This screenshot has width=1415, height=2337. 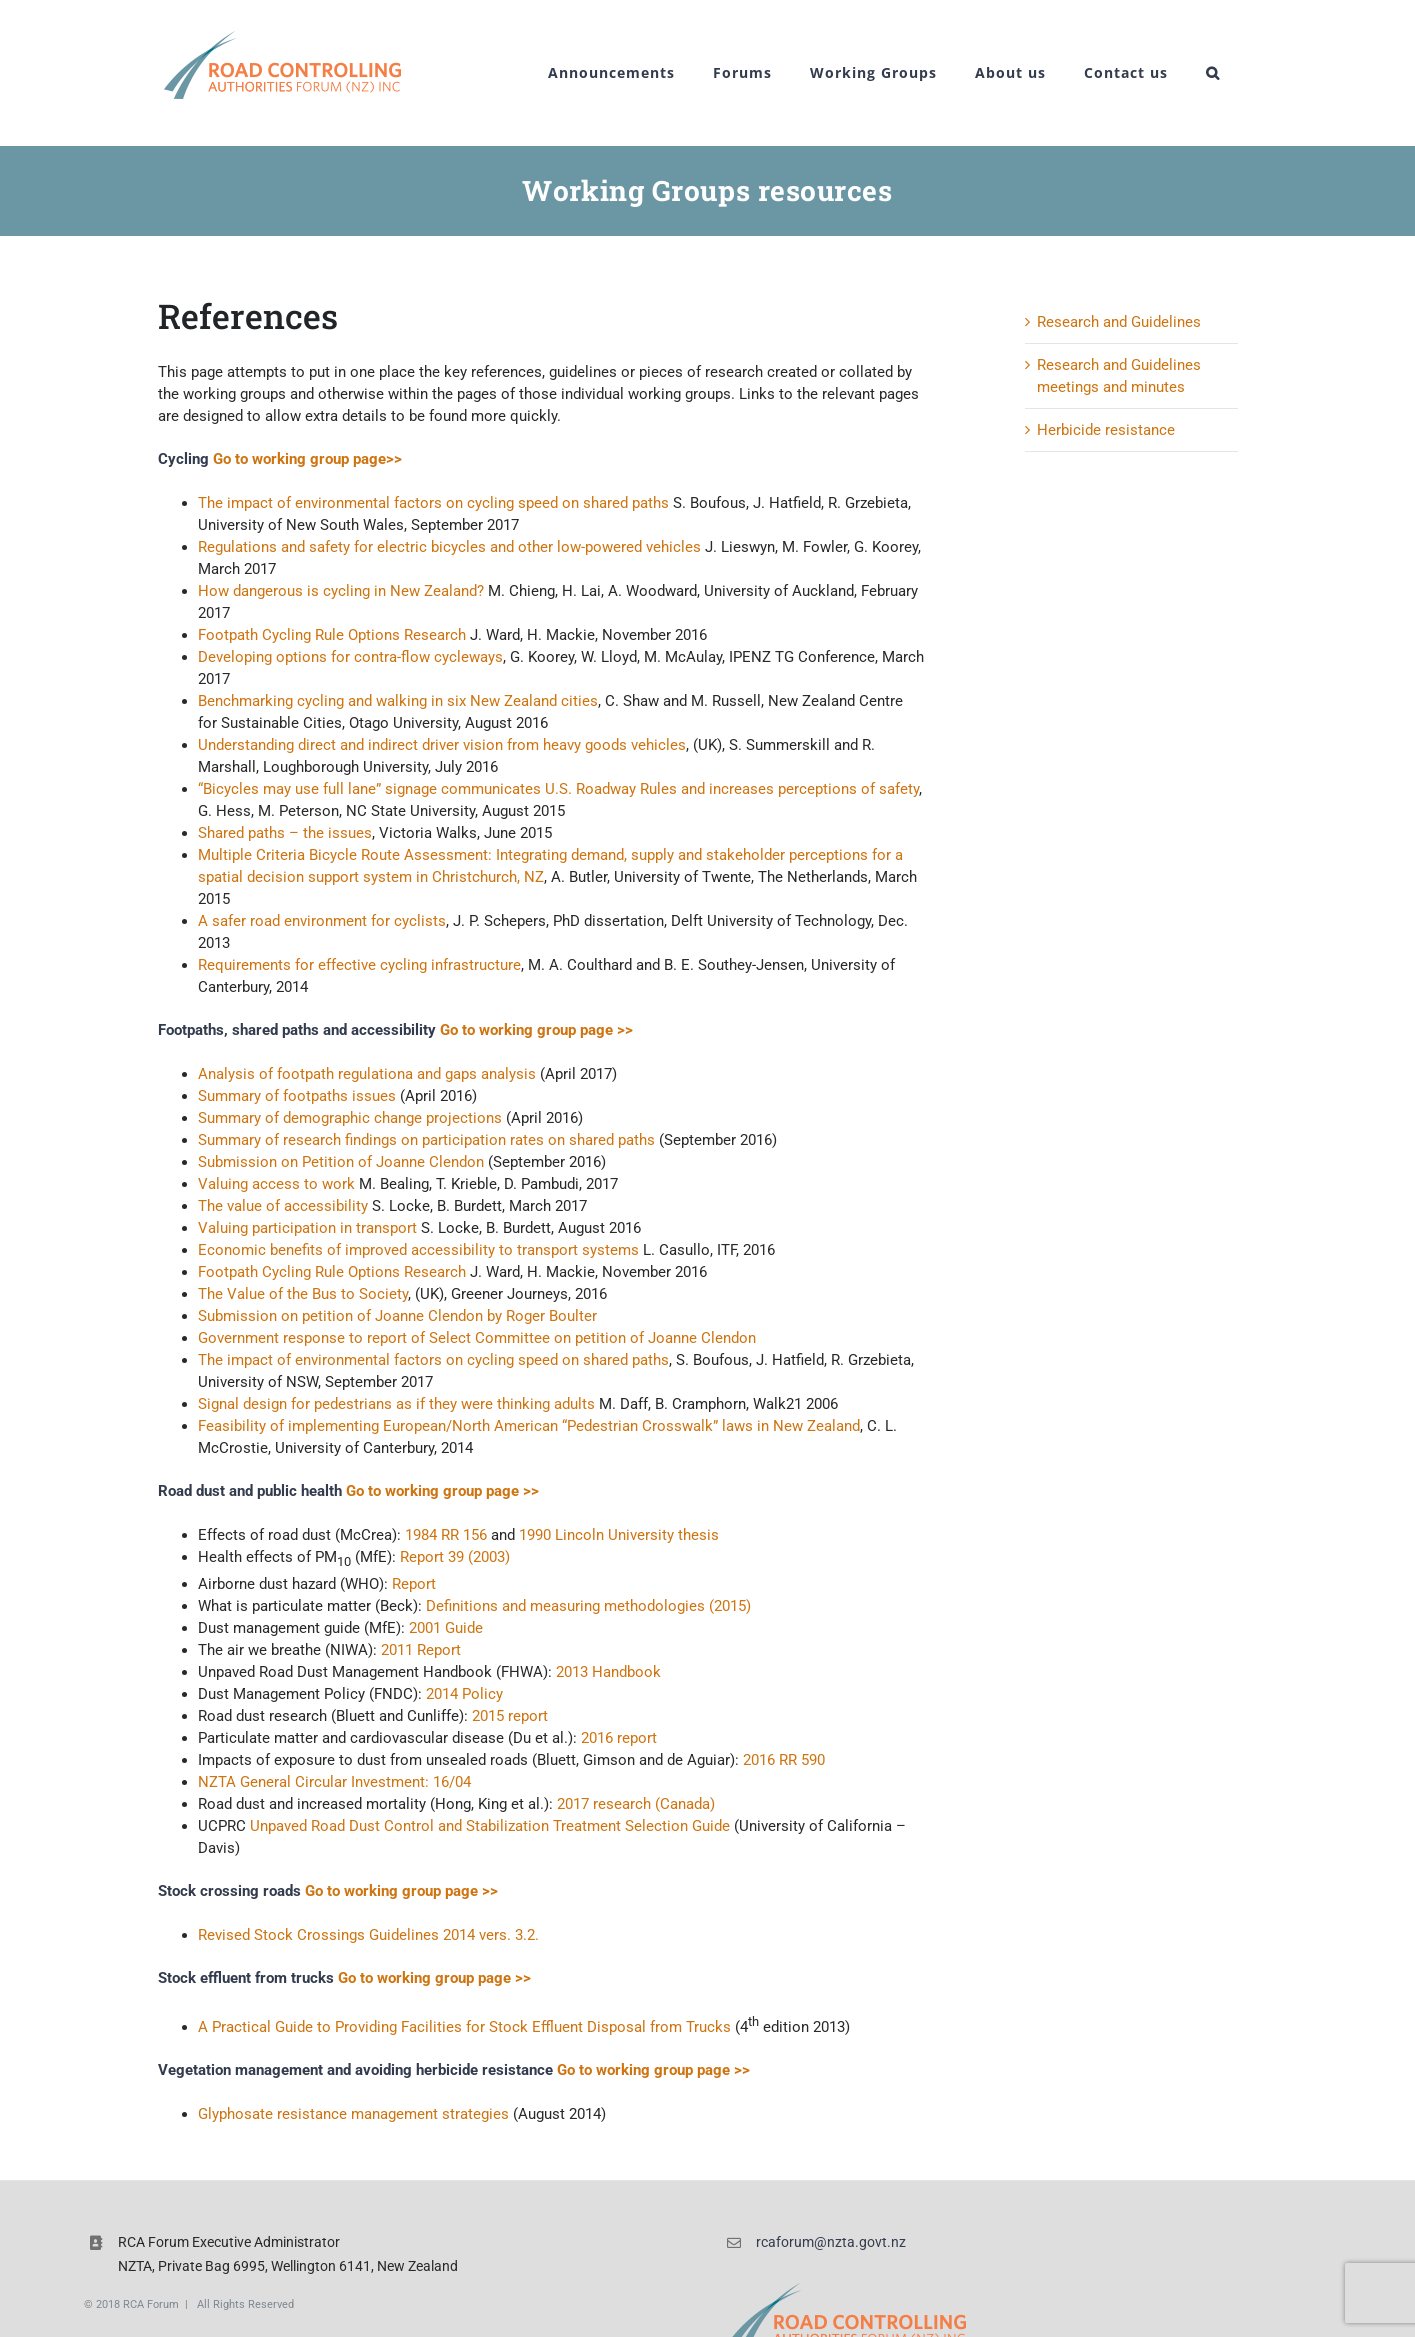 What do you see at coordinates (464, 2027) in the screenshot?
I see `A Practical Guide to Providing Facilities for Stock Effluent Disposal from Trucks` at bounding box center [464, 2027].